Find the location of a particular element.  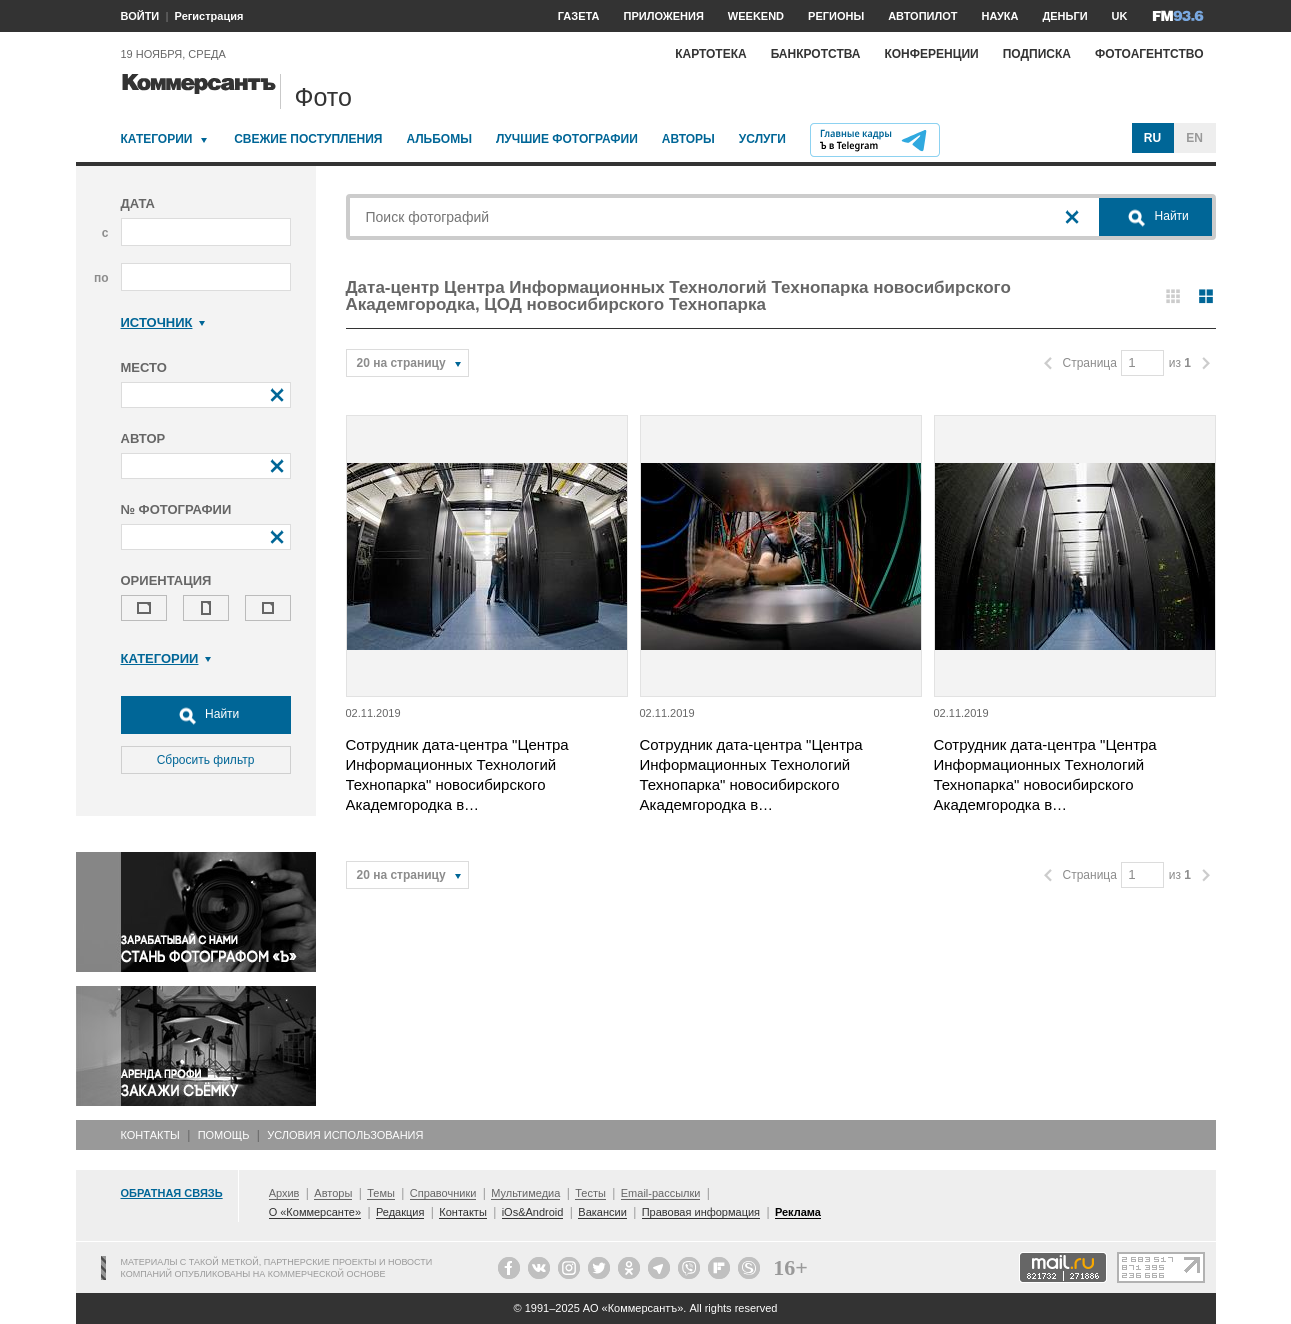

ВОЙТИ is located at coordinates (140, 16).